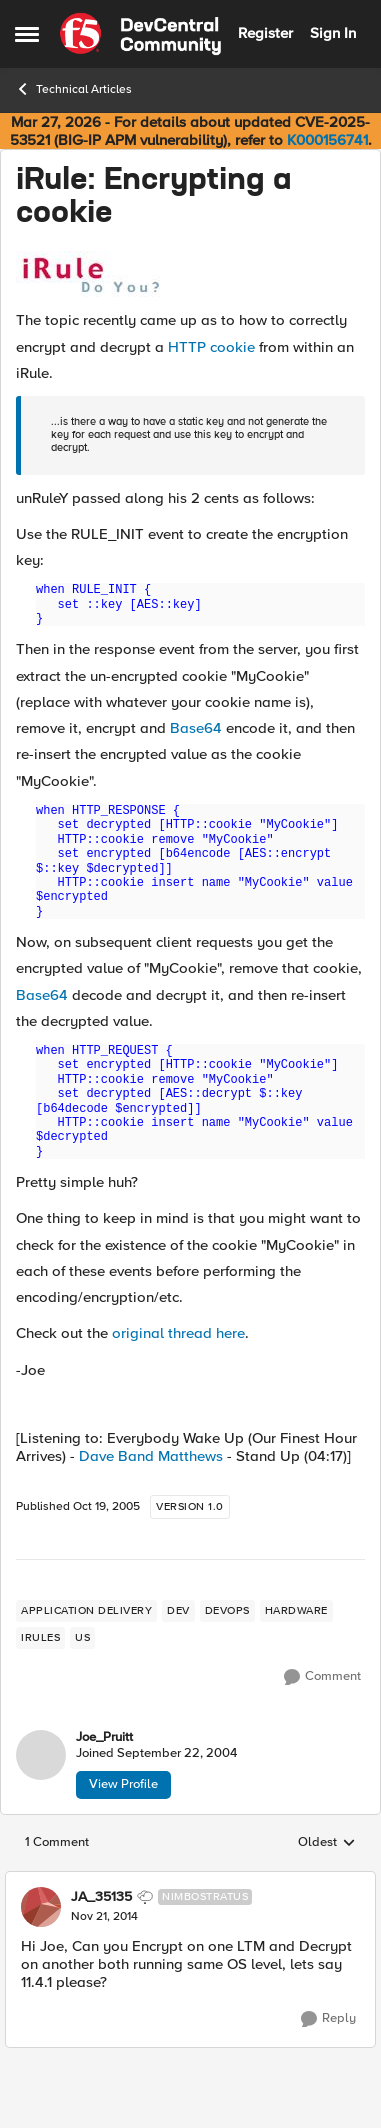 Image resolution: width=381 pixels, height=2128 pixels. Describe the element at coordinates (86, 1611) in the screenshot. I see `[Tag name application delivery]` at that location.